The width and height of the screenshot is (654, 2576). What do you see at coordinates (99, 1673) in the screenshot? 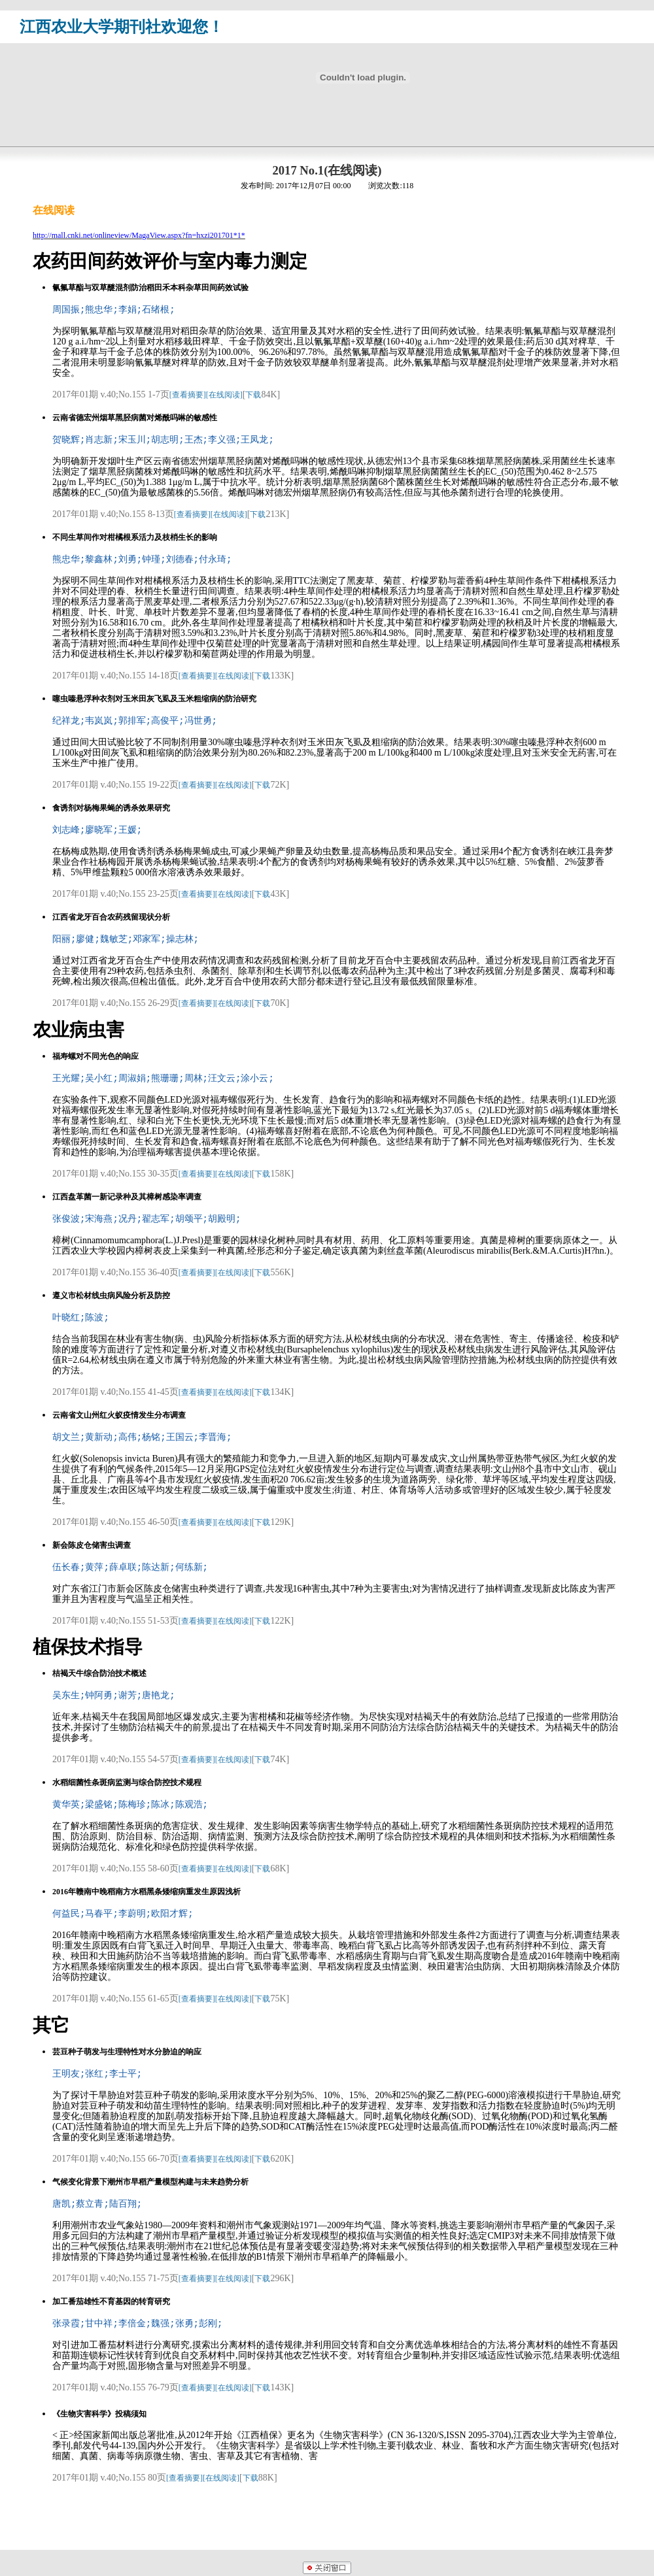
I see `桔褐天牛综合防治技术概述` at bounding box center [99, 1673].